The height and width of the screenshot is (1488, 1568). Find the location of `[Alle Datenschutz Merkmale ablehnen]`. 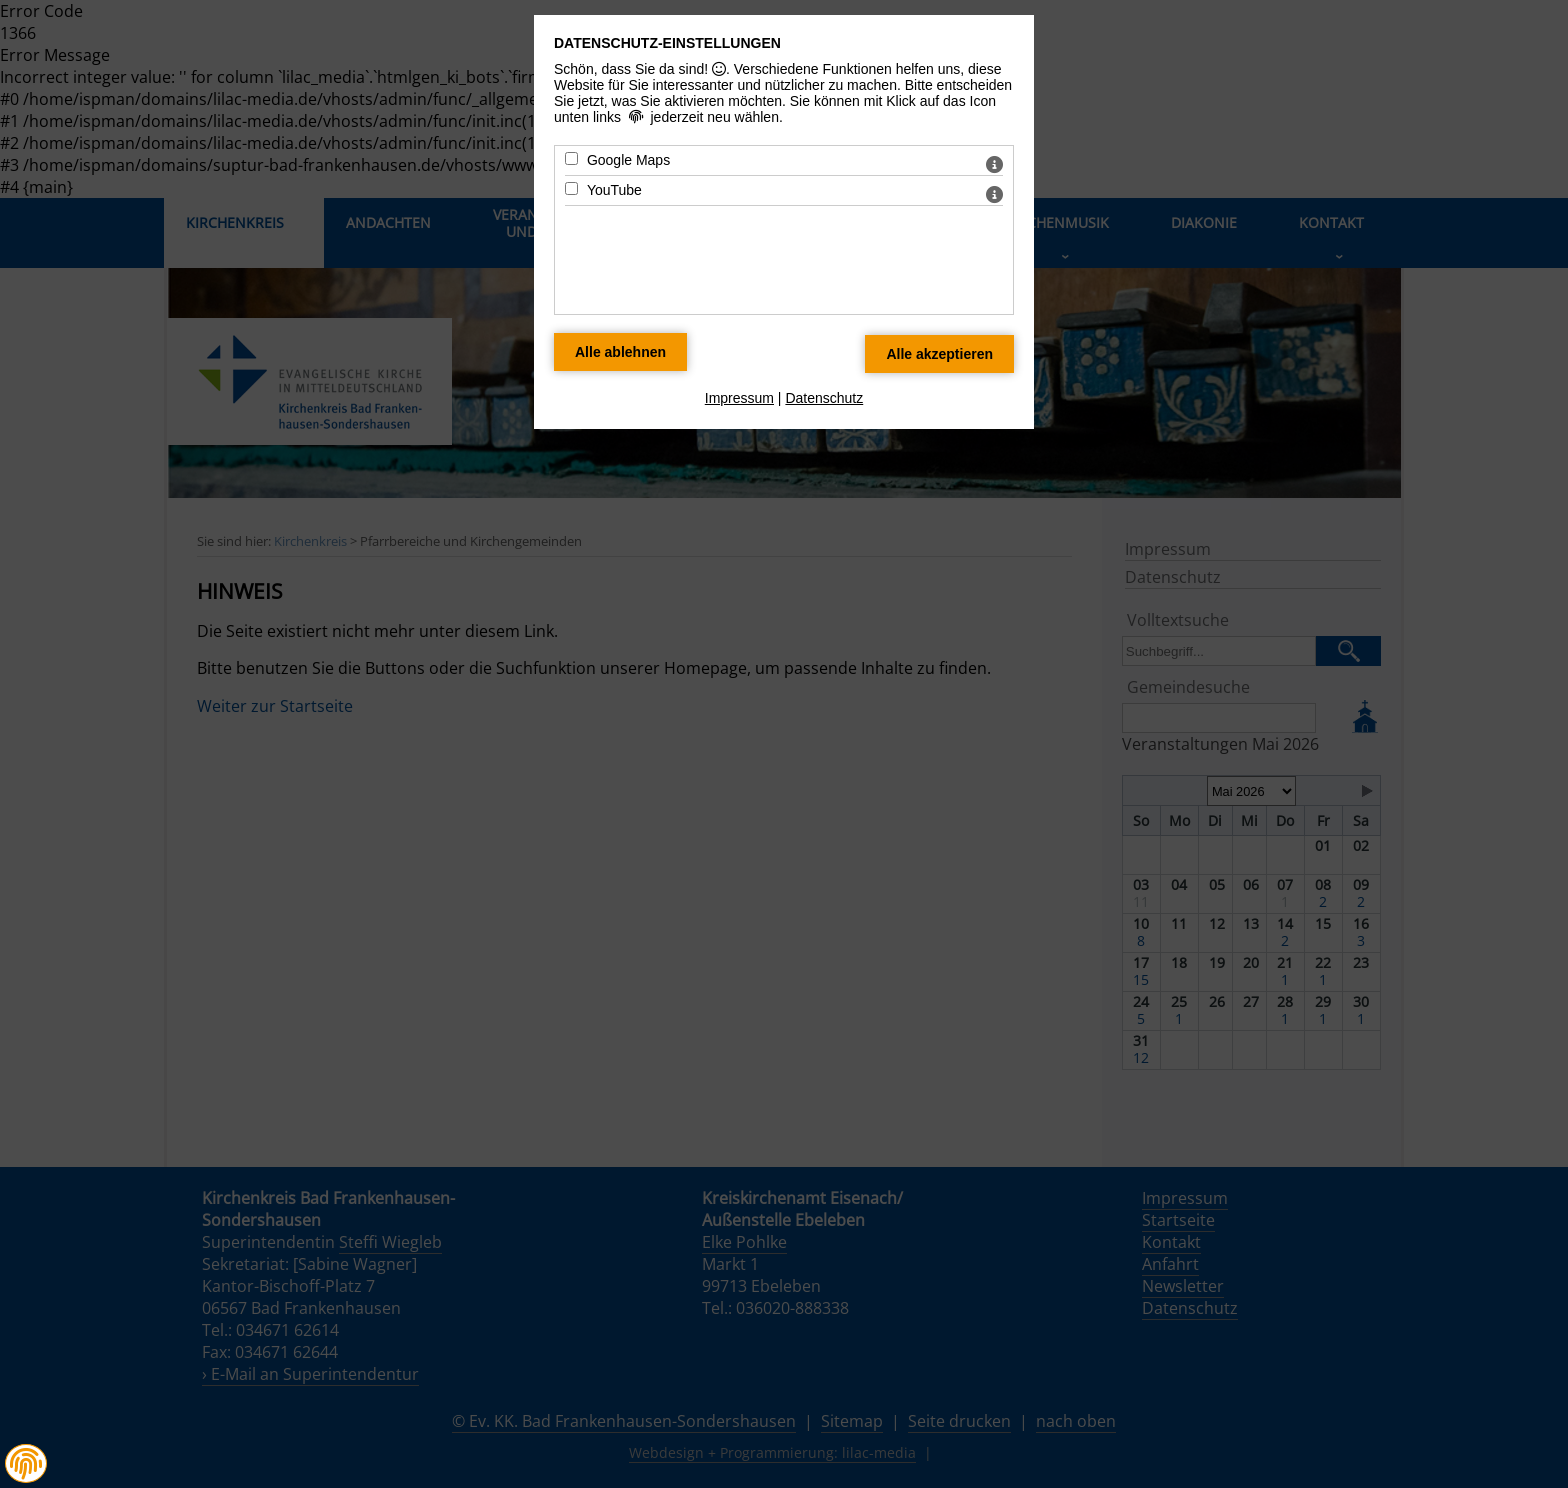

[Alle Datenschutz Merkmale ablehnen] is located at coordinates (620, 352).